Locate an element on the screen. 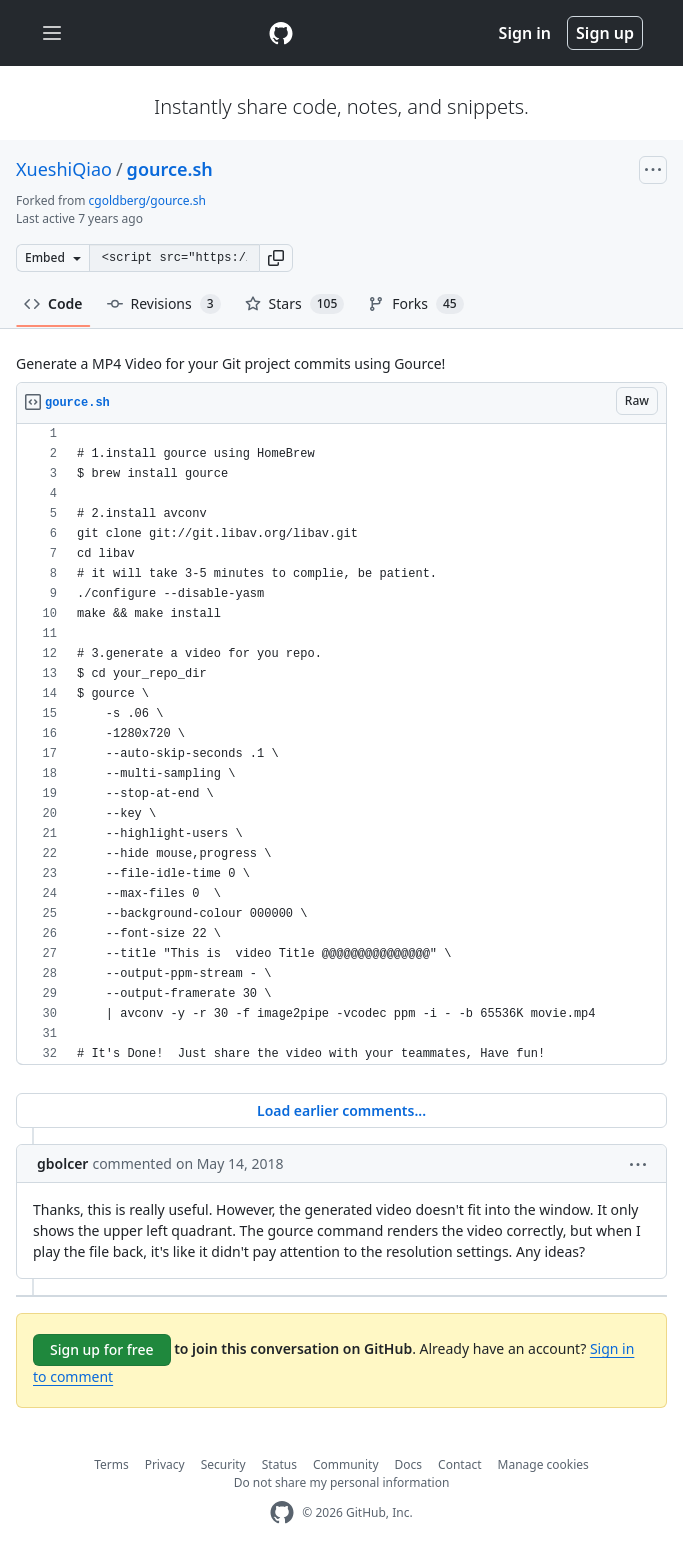 The width and height of the screenshot is (683, 1565). [region] is located at coordinates (341, 744).